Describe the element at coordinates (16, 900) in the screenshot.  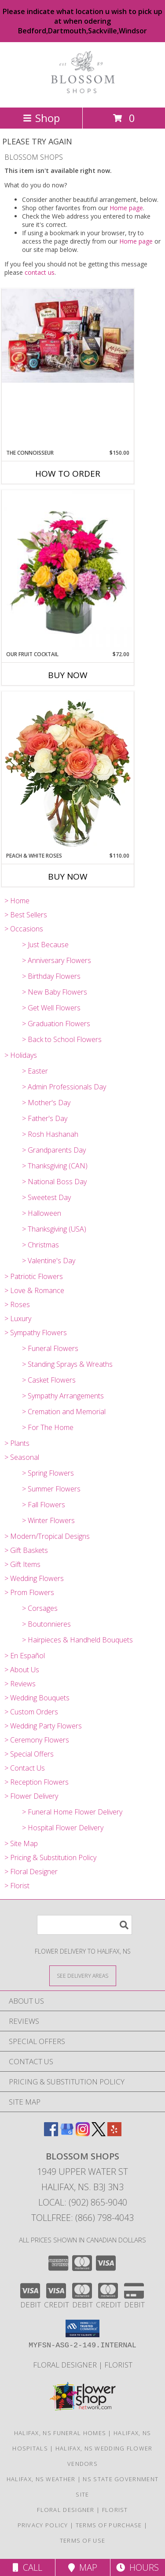
I see `> Home` at that location.